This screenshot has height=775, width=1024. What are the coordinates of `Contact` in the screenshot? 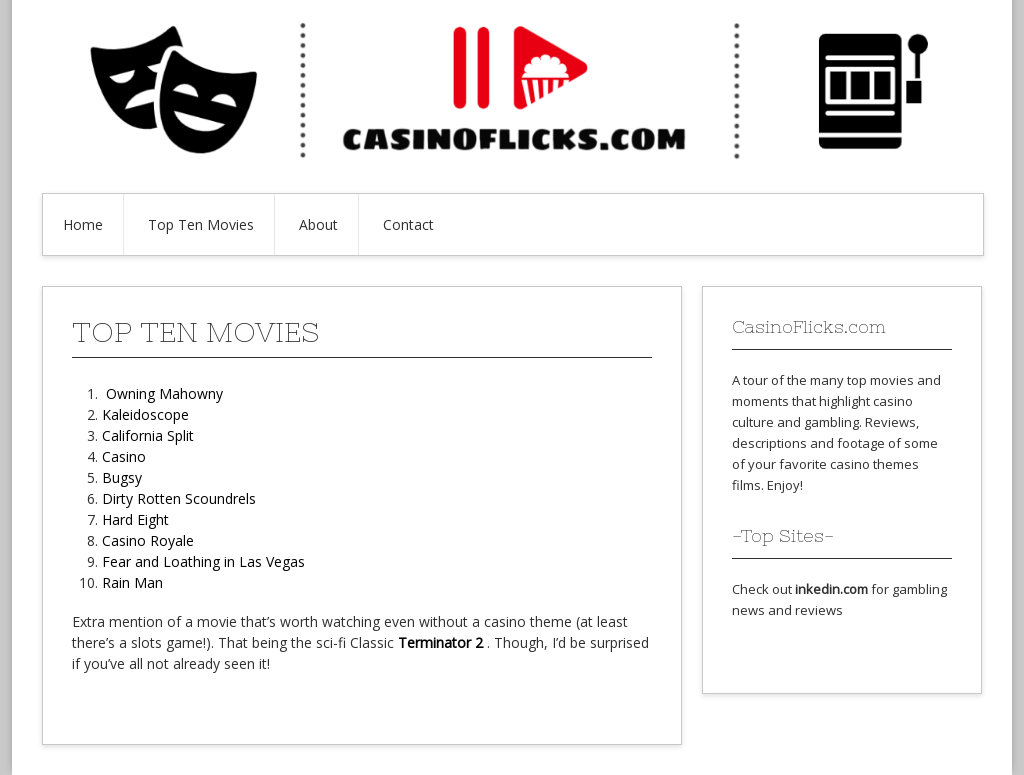 It's located at (408, 224).